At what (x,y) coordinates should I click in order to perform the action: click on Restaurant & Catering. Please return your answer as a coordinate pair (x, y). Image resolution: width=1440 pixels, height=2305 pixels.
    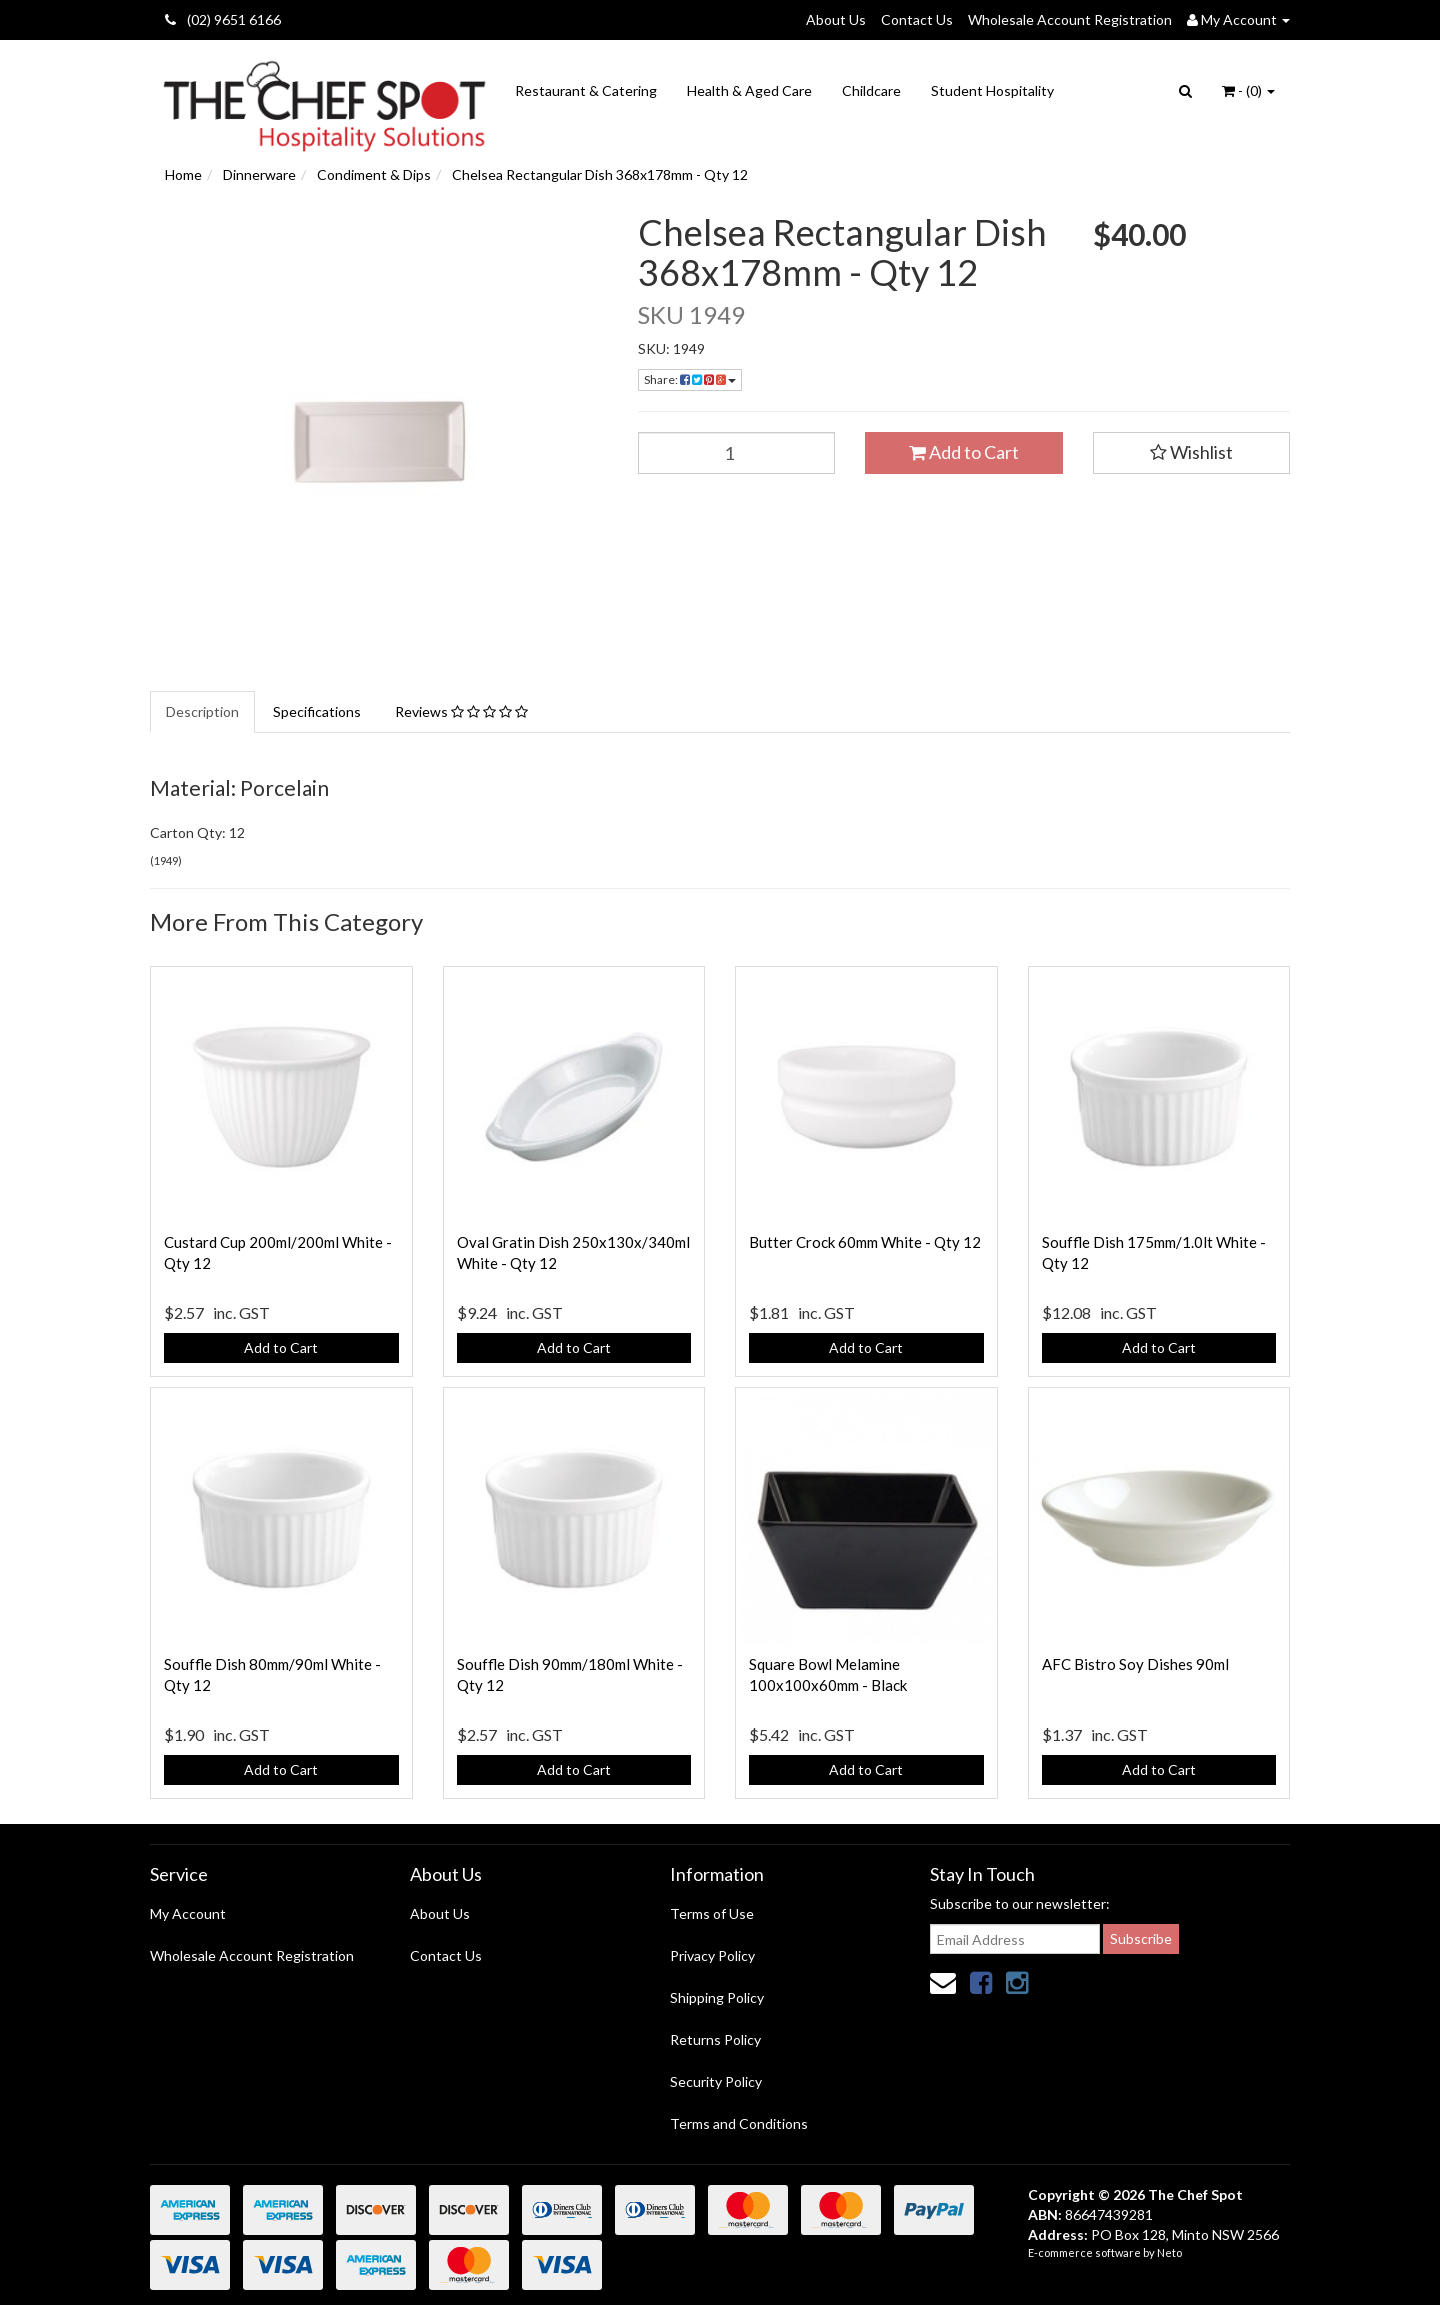
    Looking at the image, I should click on (586, 90).